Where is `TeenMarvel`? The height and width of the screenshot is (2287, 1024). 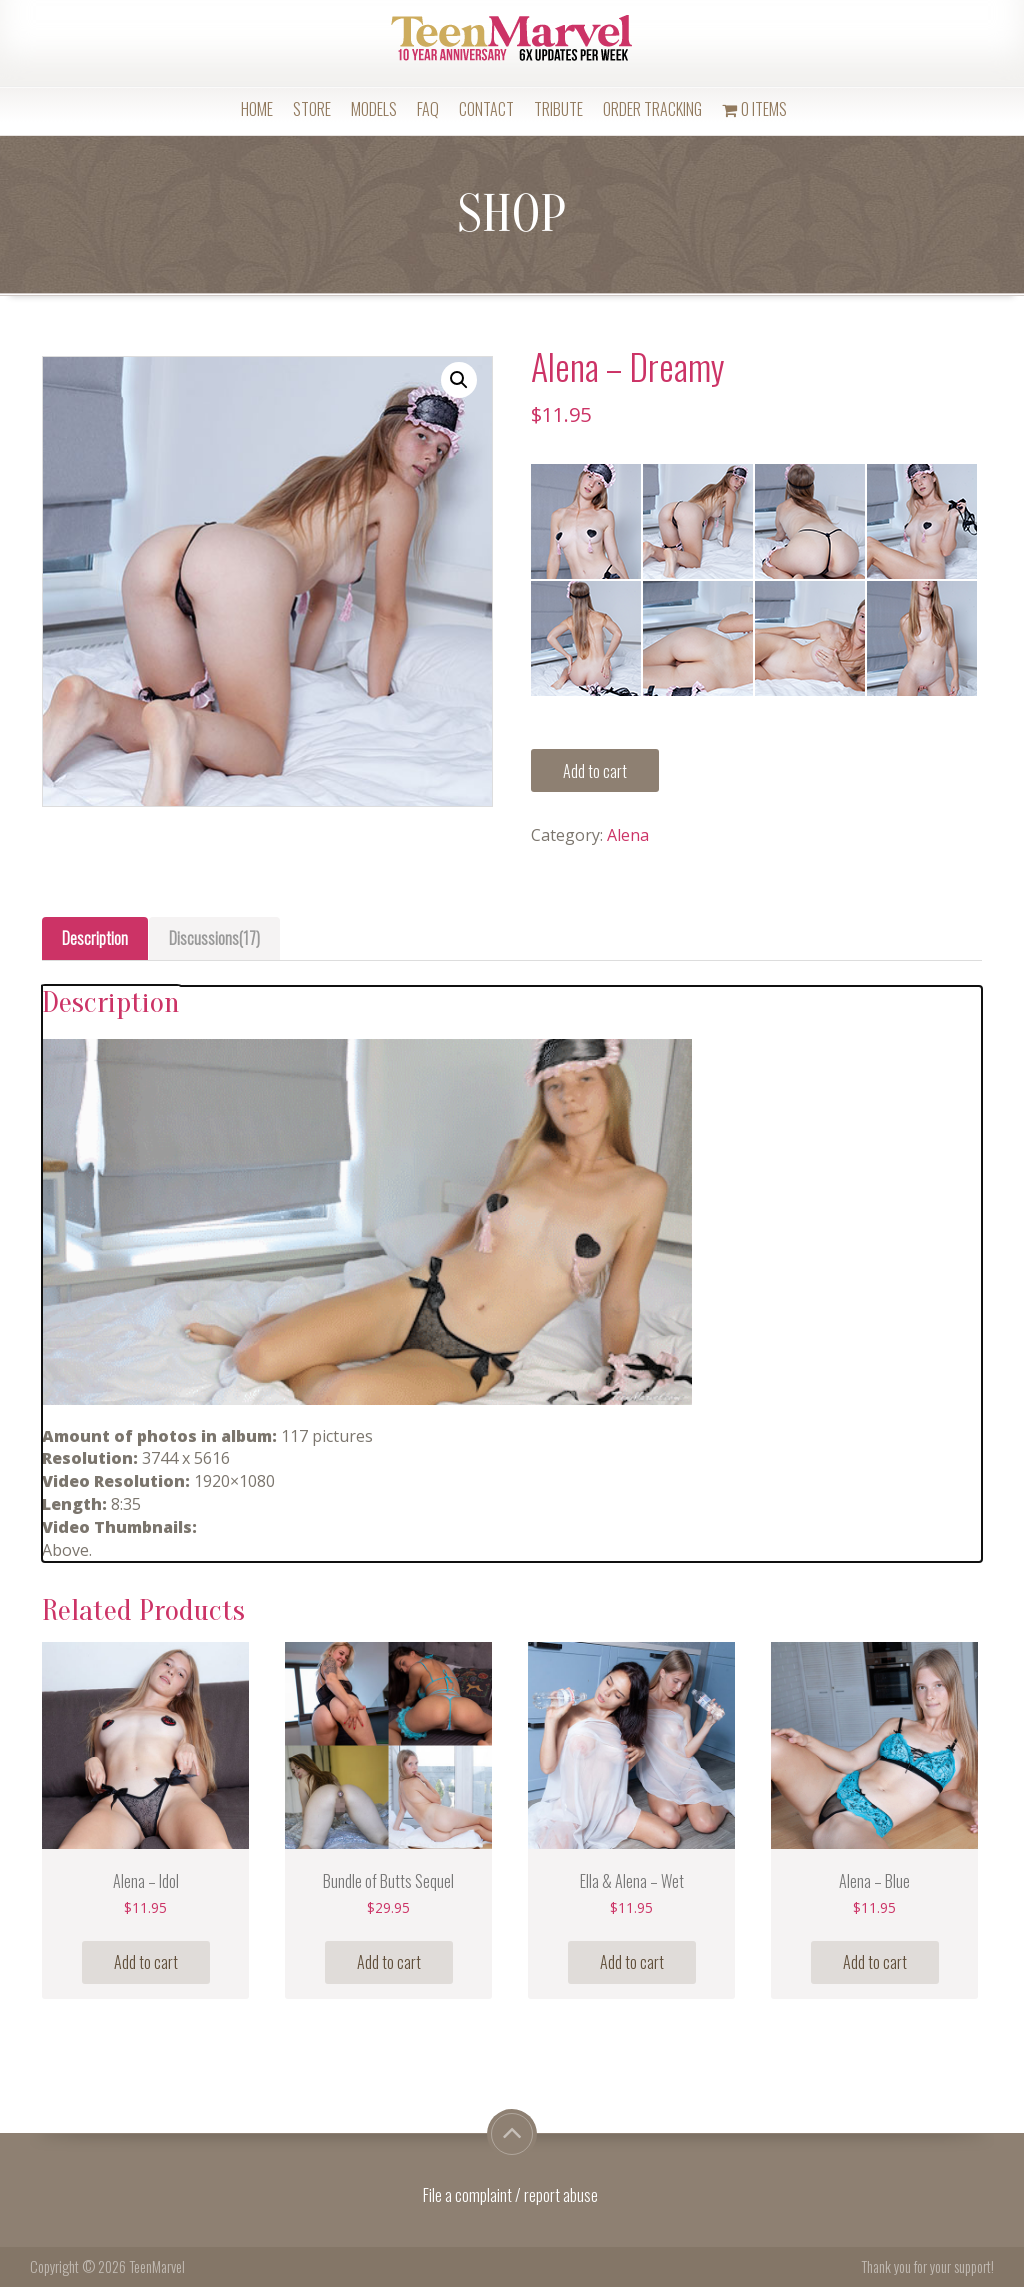 TeenMarvel is located at coordinates (157, 2266).